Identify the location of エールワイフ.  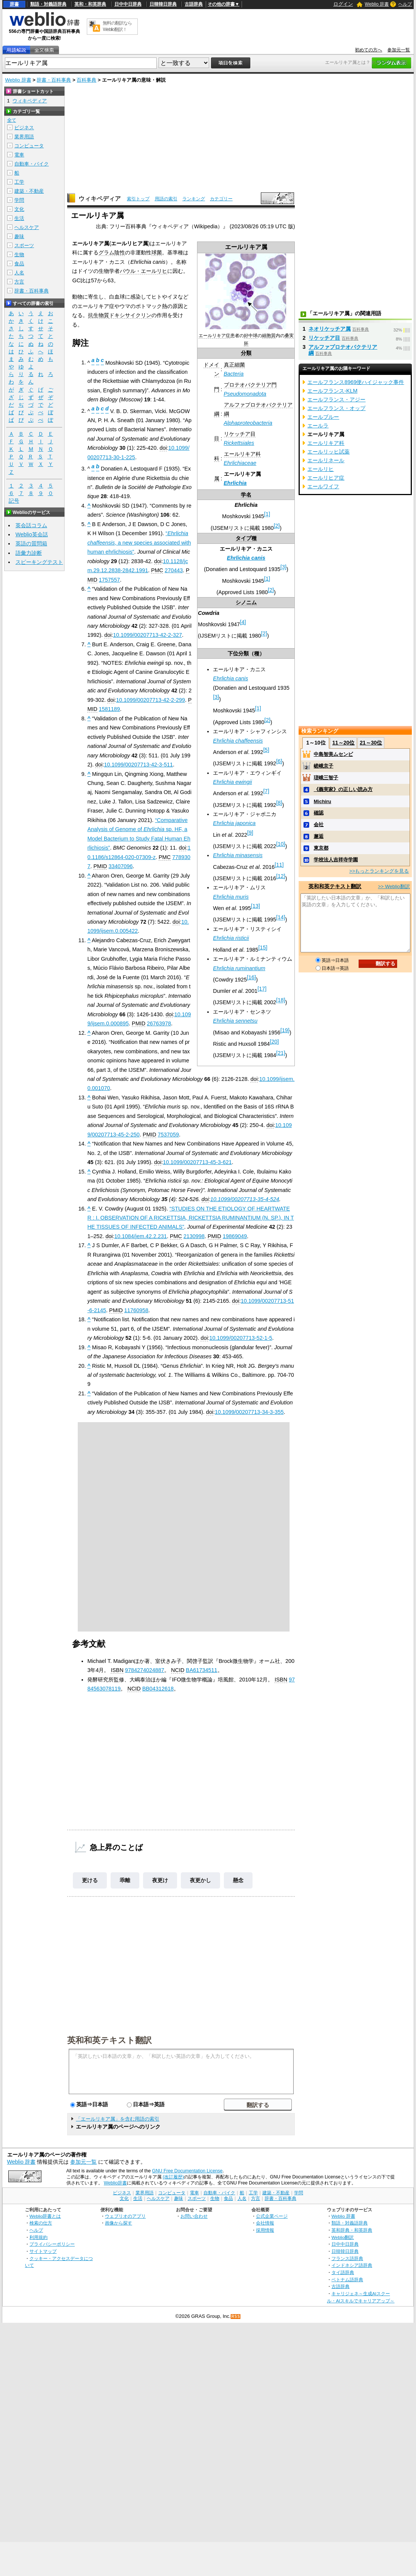
(323, 486).